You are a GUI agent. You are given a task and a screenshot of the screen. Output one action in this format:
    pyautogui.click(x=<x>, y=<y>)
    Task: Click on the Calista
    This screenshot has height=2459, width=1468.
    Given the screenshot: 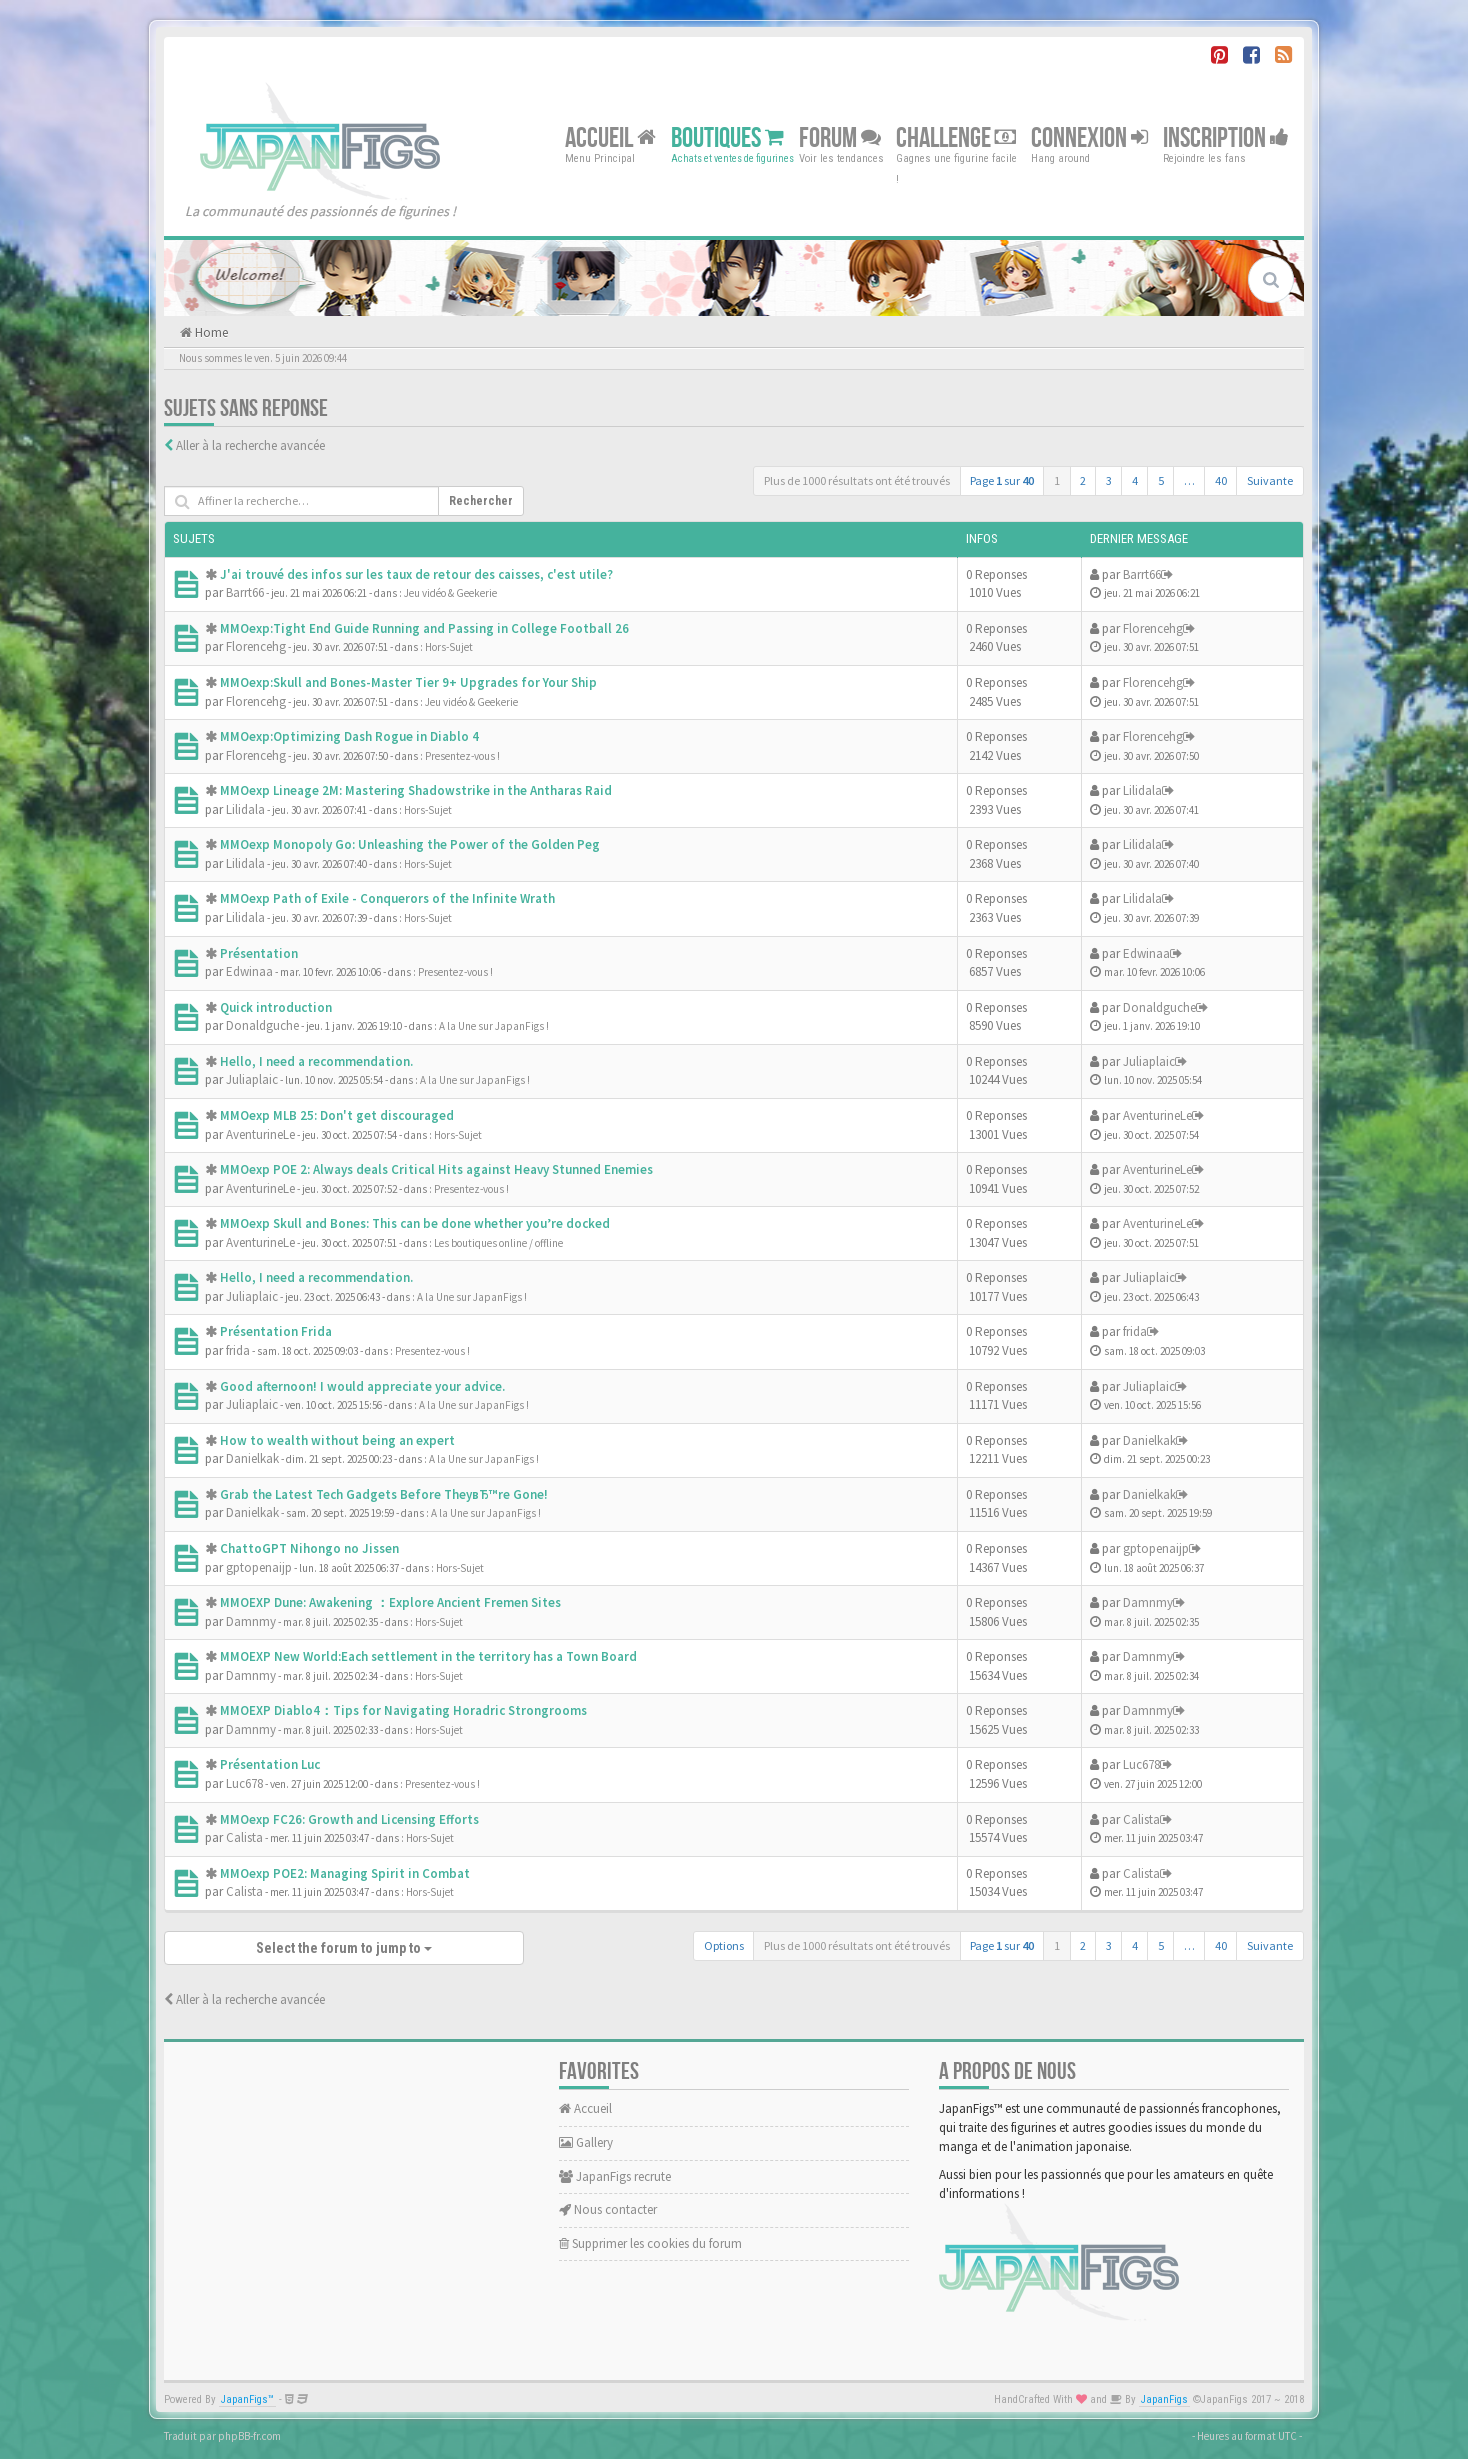 What is the action you would take?
    pyautogui.click(x=244, y=1837)
    